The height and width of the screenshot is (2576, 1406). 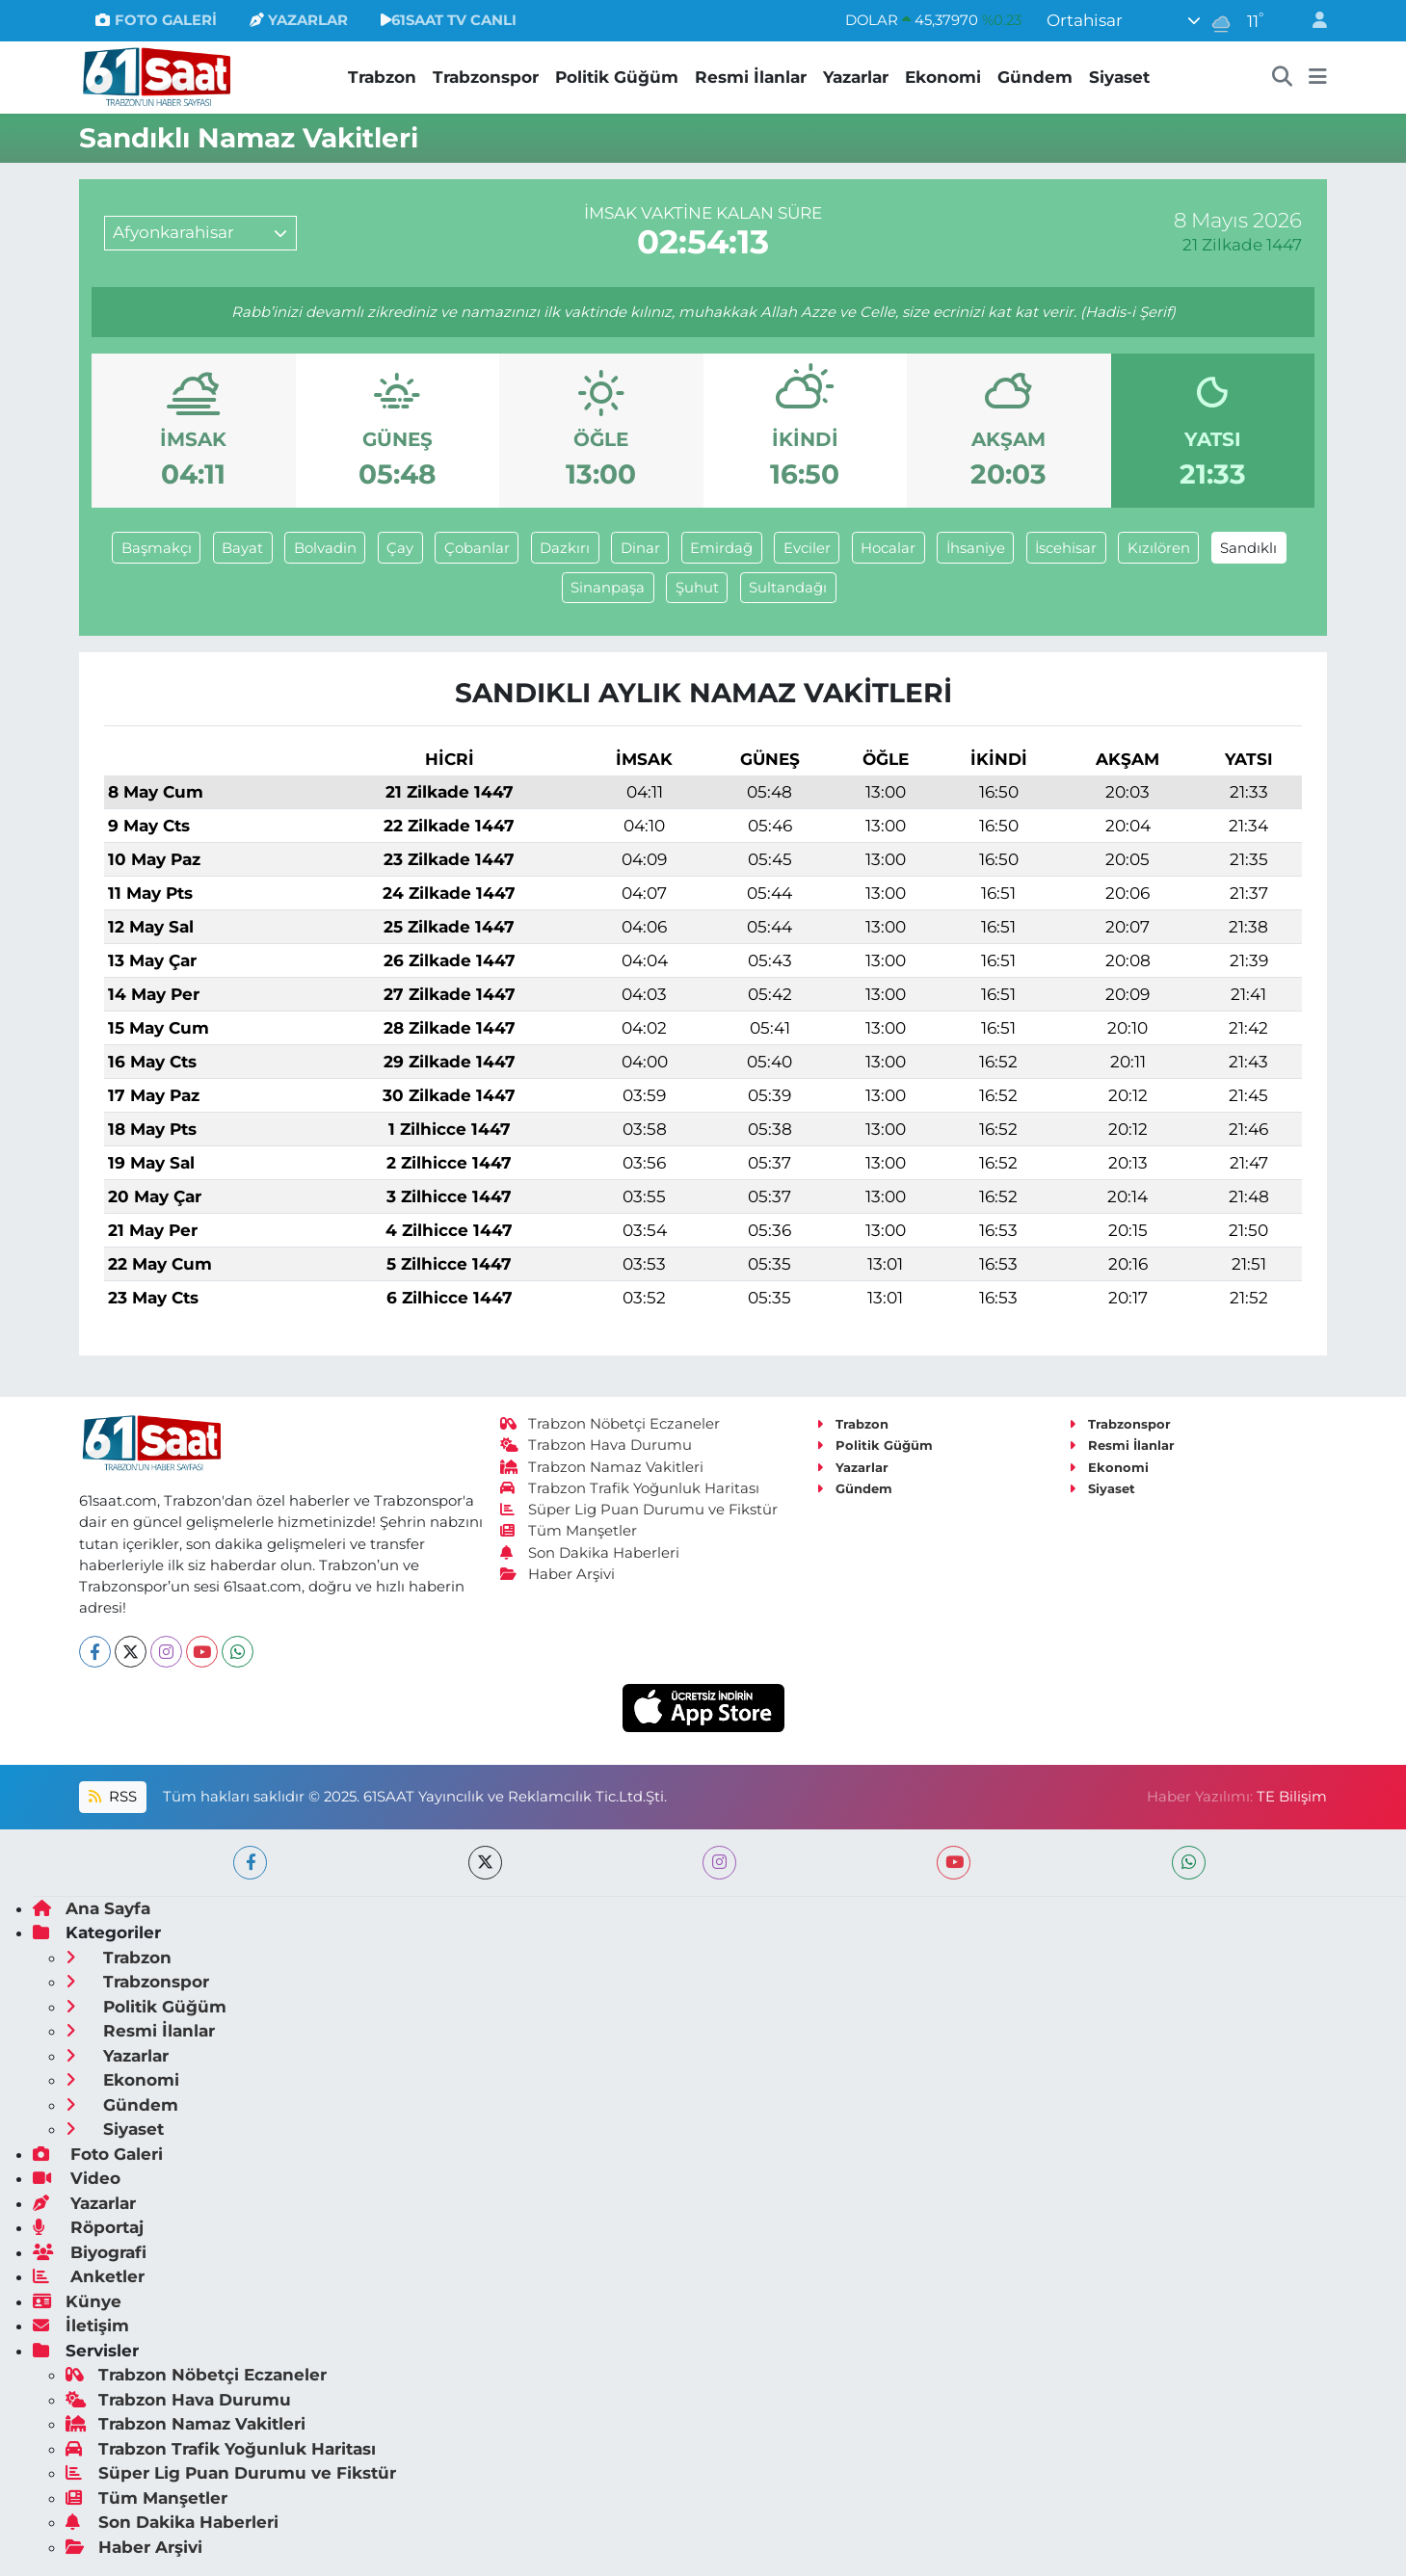 I want to click on Kızılören, so click(x=1158, y=548).